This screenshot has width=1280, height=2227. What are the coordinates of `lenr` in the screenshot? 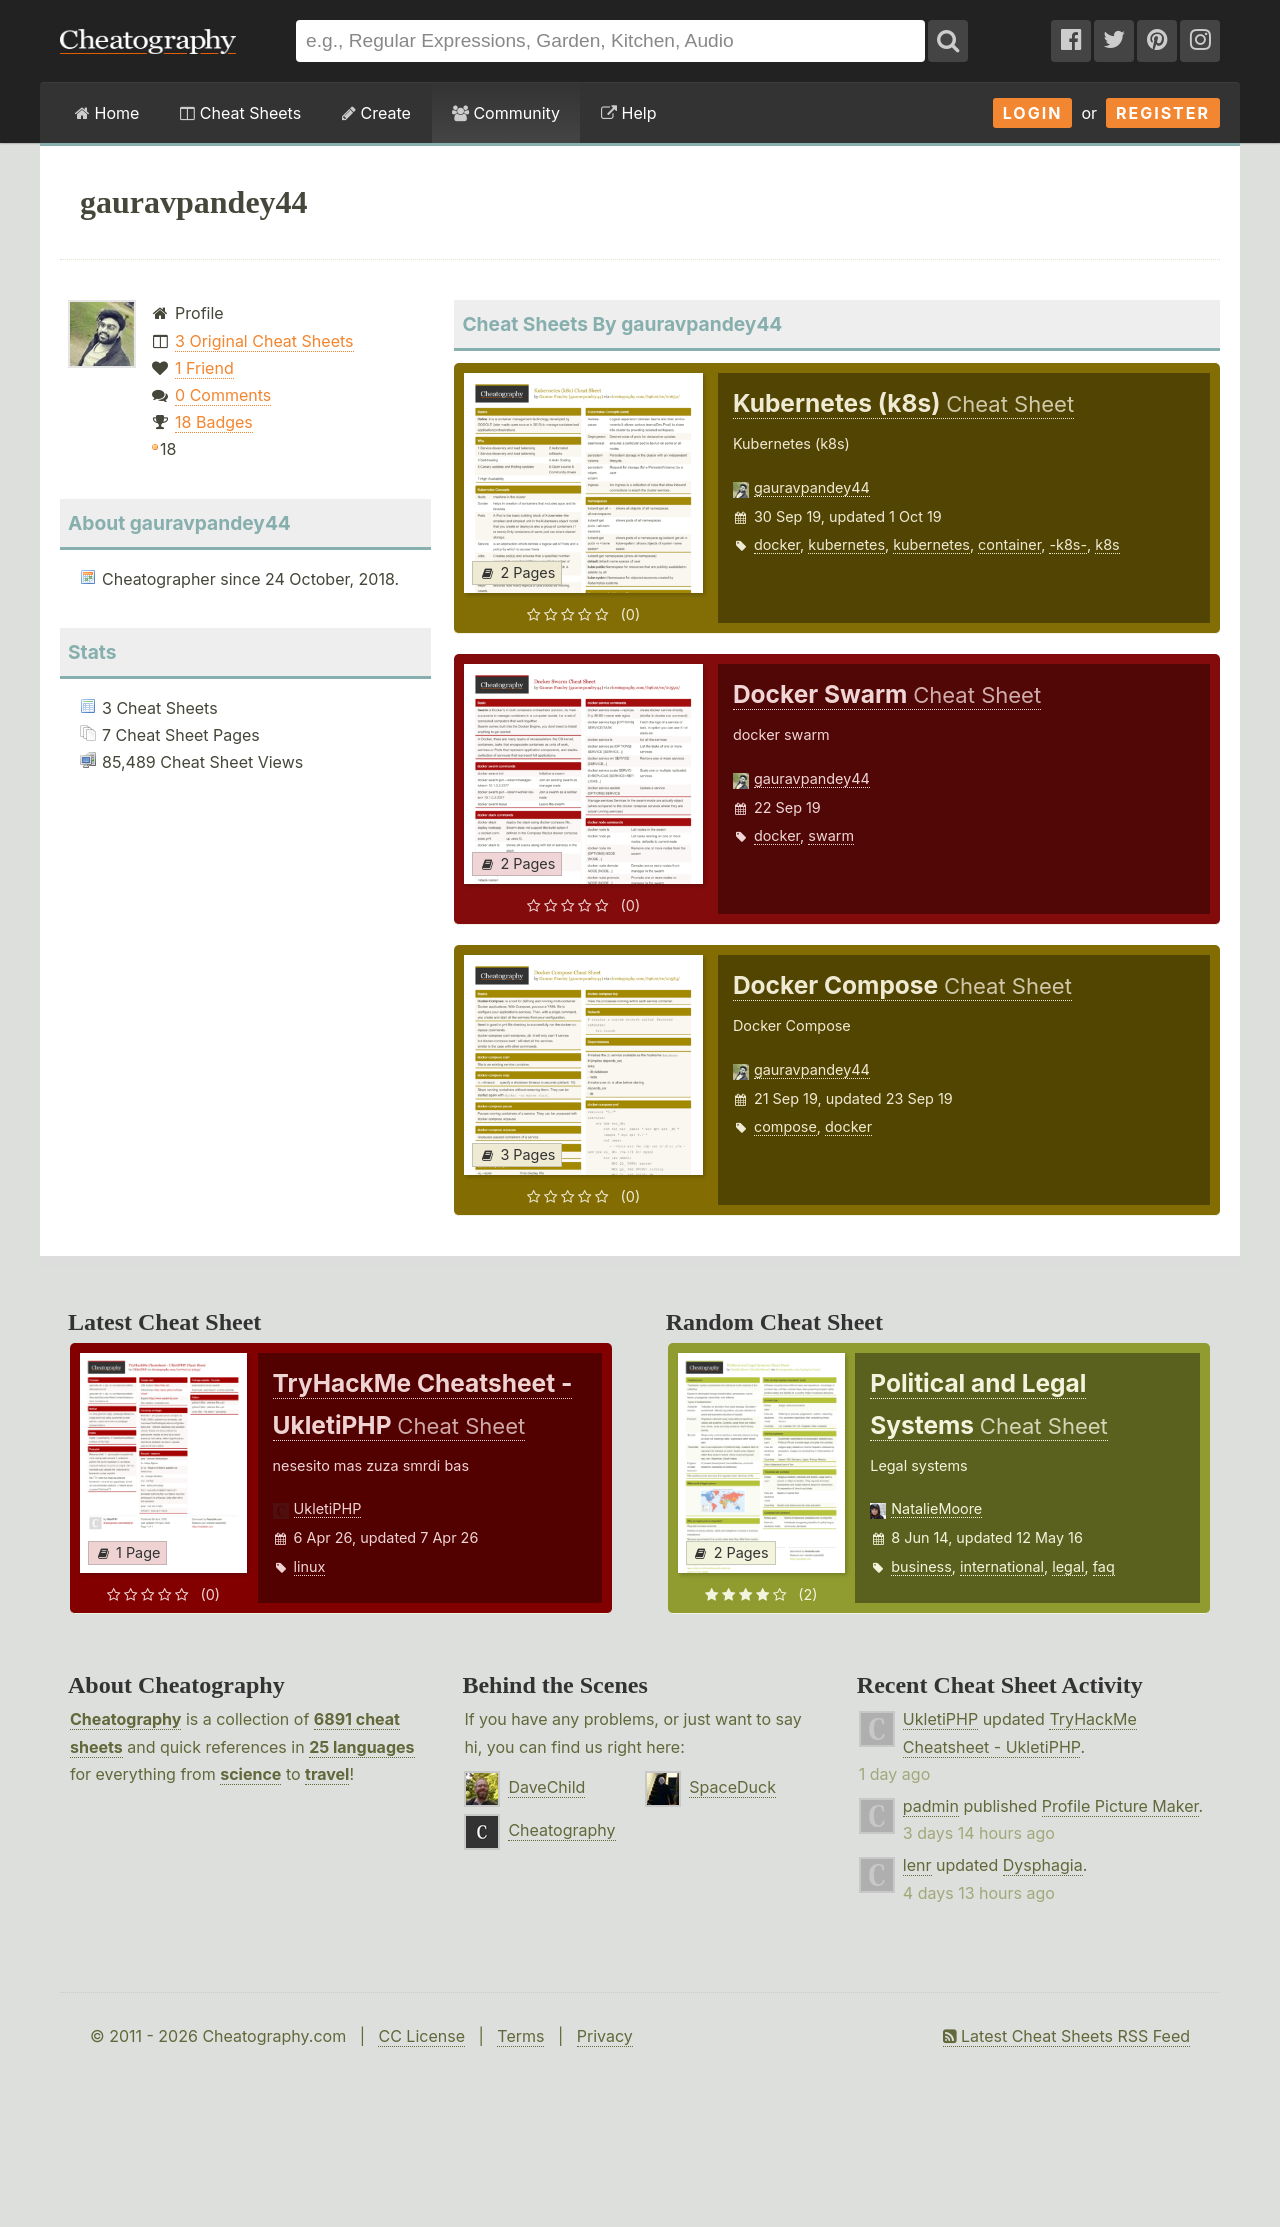 It's located at (917, 1865).